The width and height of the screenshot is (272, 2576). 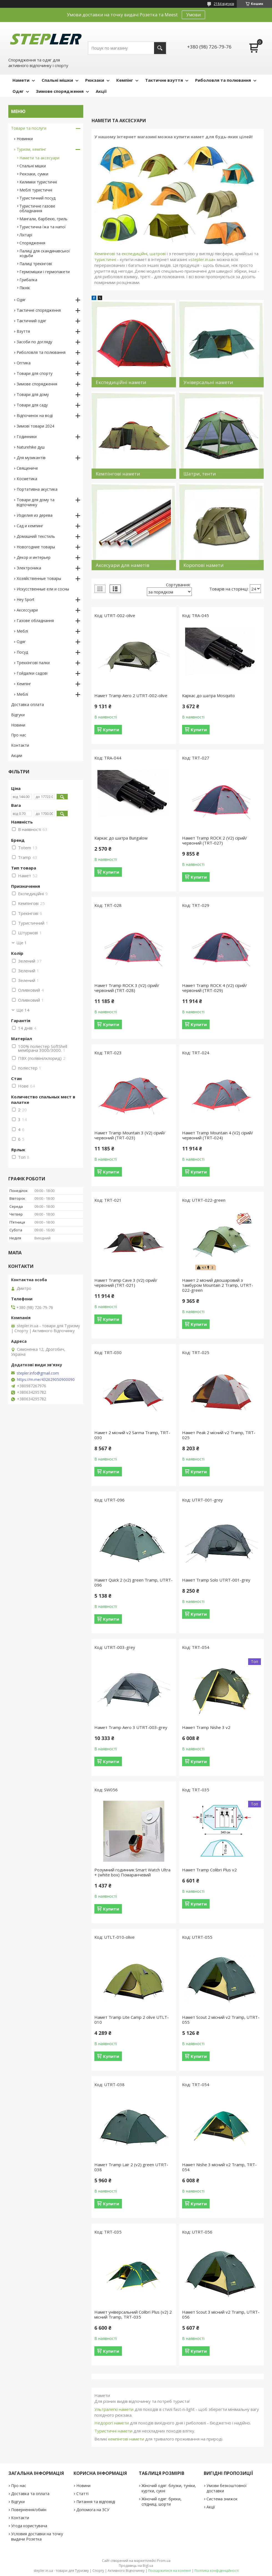 I want to click on Намет Tramp Lair 2 (v2) green UTRT-038, so click(x=131, y=2167).